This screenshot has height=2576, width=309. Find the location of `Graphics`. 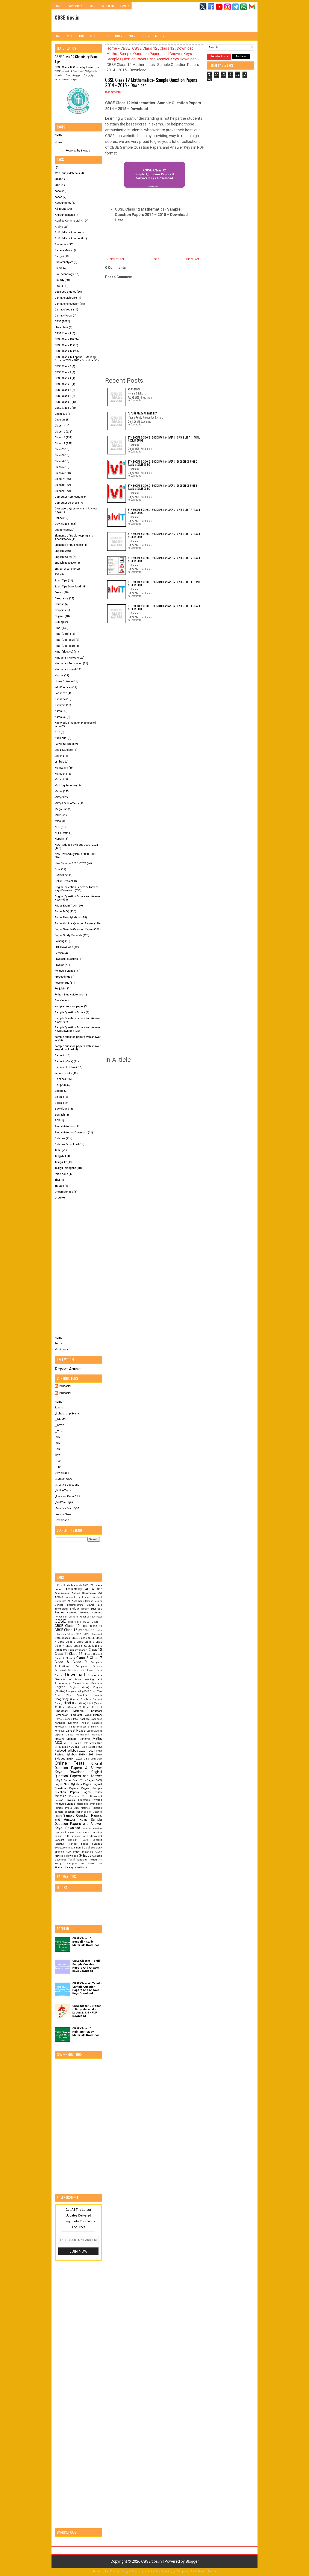

Graphics is located at coordinates (60, 610).